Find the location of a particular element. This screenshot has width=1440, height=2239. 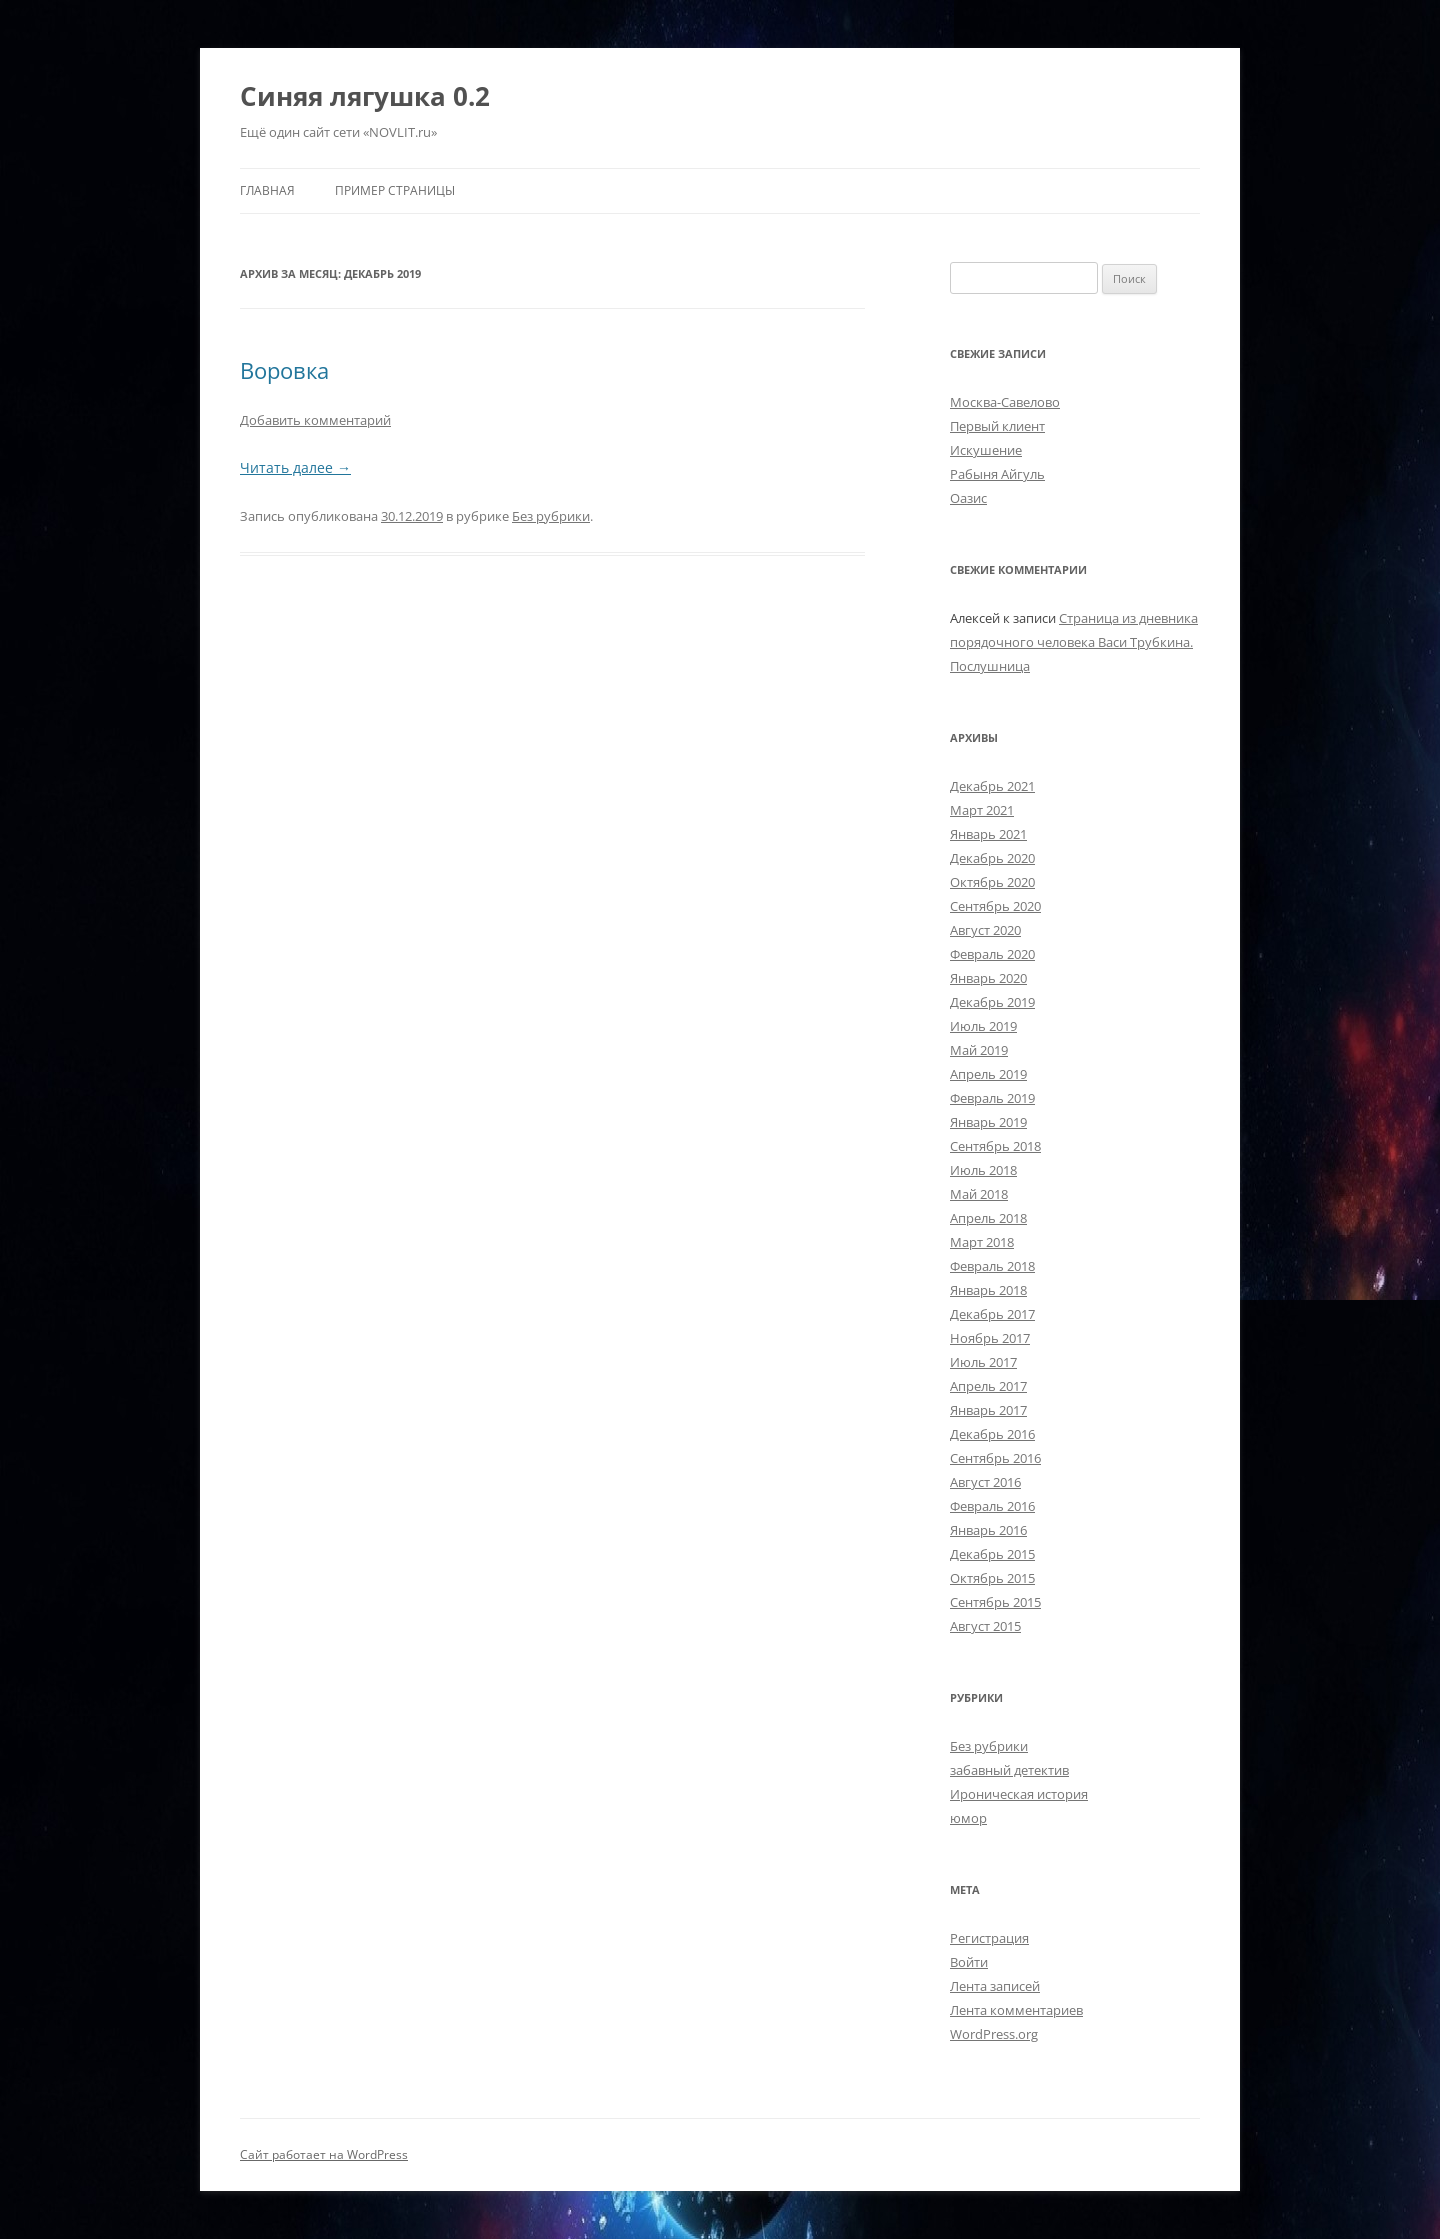

Март 2018 is located at coordinates (982, 1242).